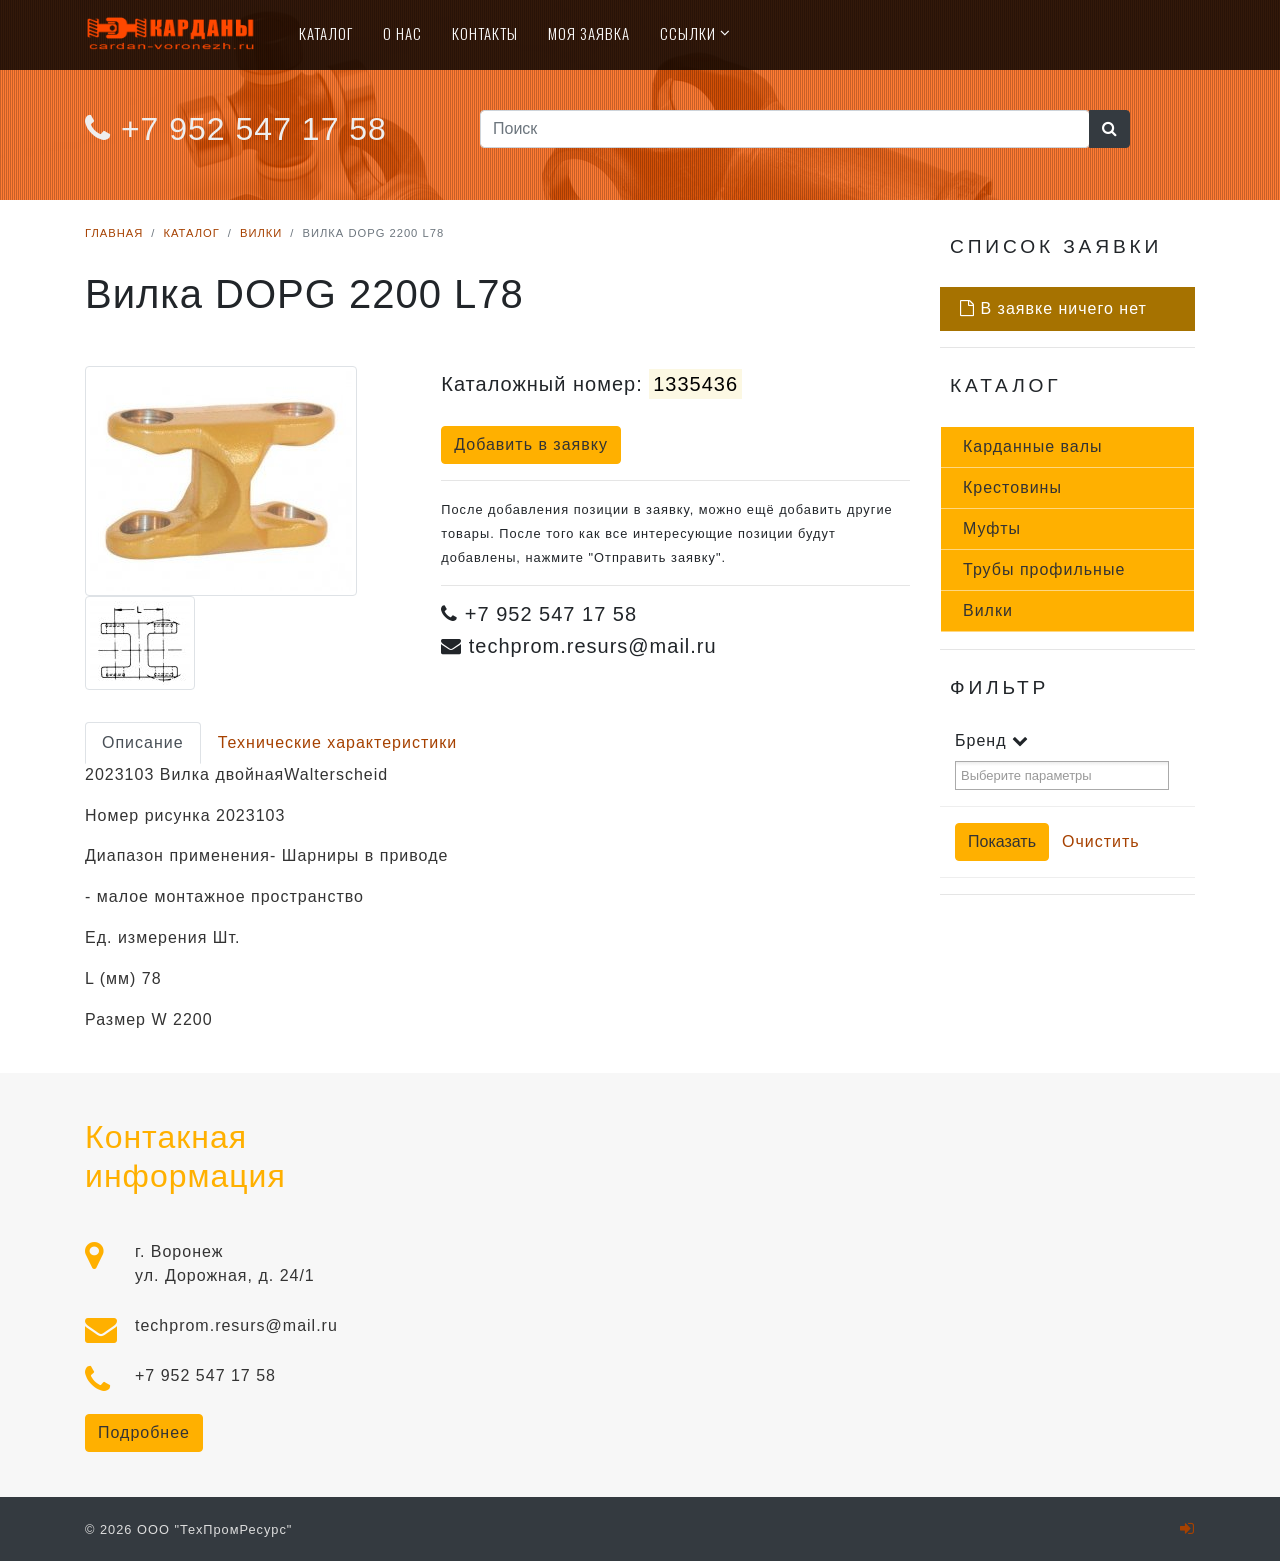 The height and width of the screenshot is (1561, 1280). I want to click on Каталог, so click(326, 33).